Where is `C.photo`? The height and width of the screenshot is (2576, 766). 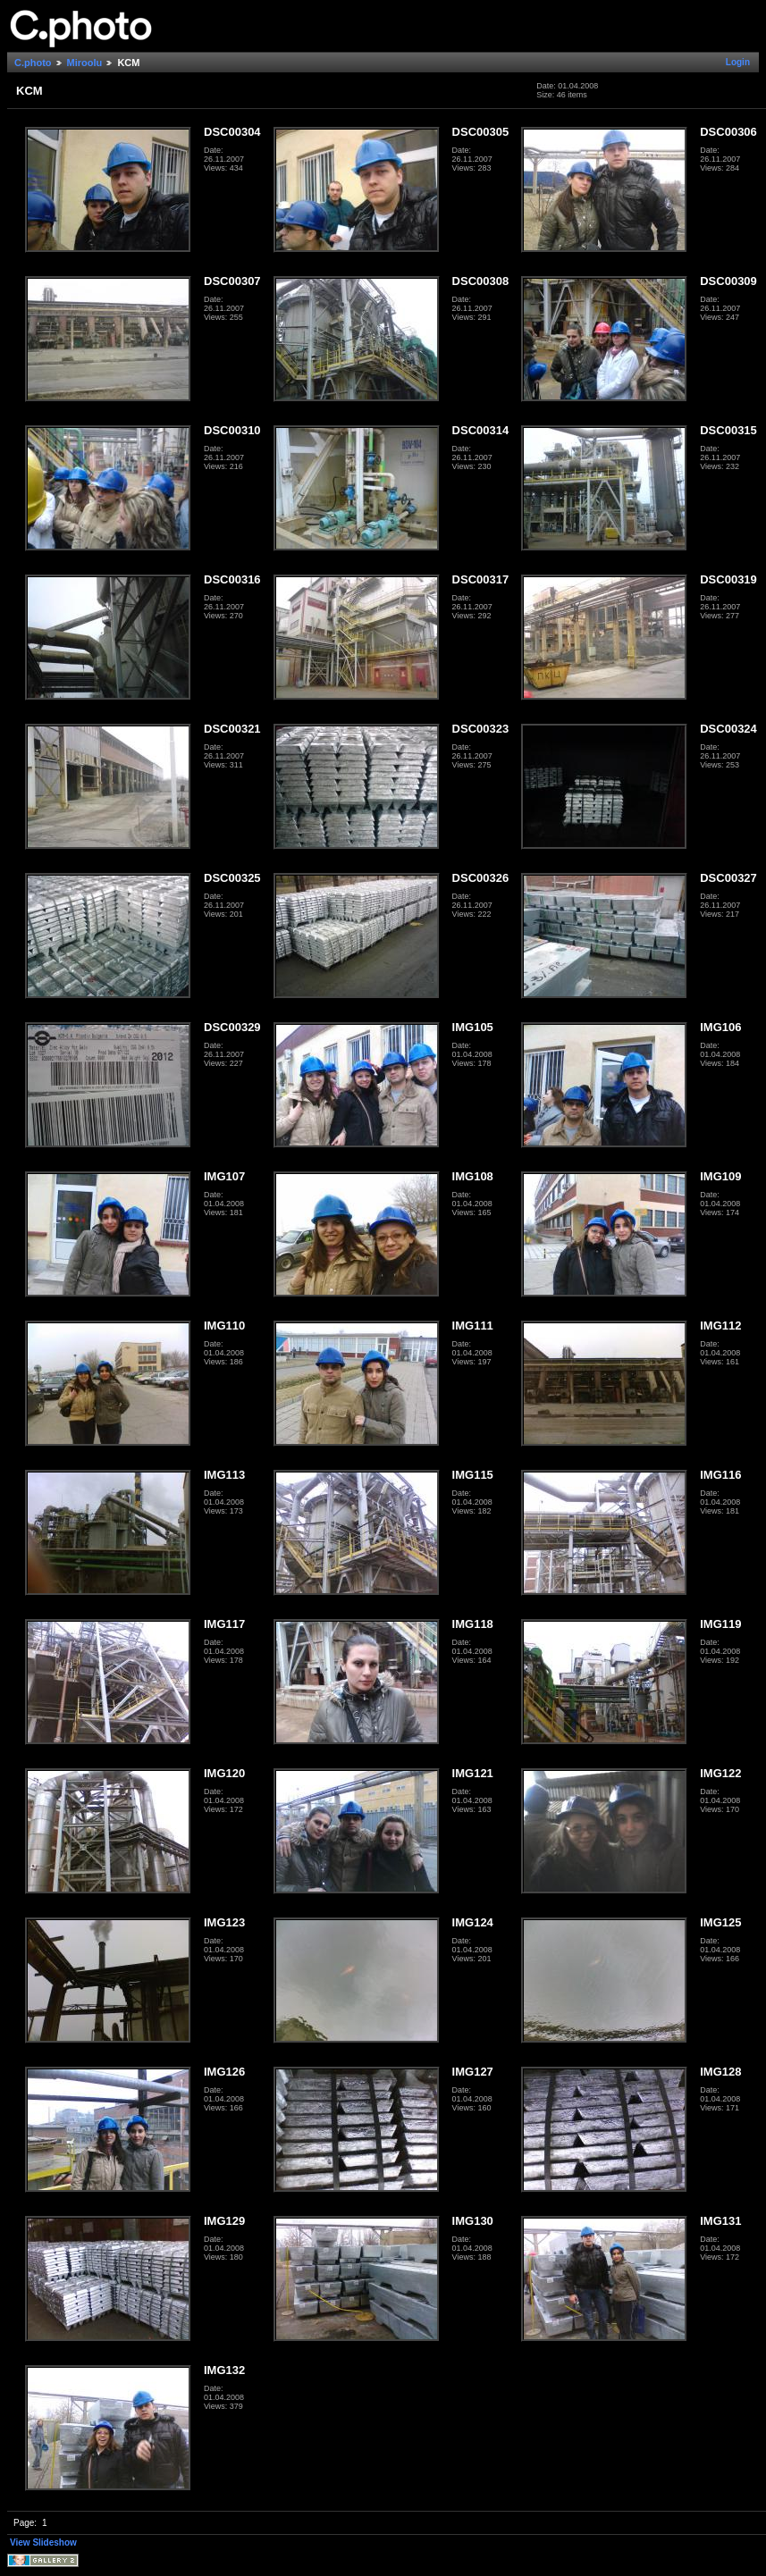 C.photo is located at coordinates (33, 62).